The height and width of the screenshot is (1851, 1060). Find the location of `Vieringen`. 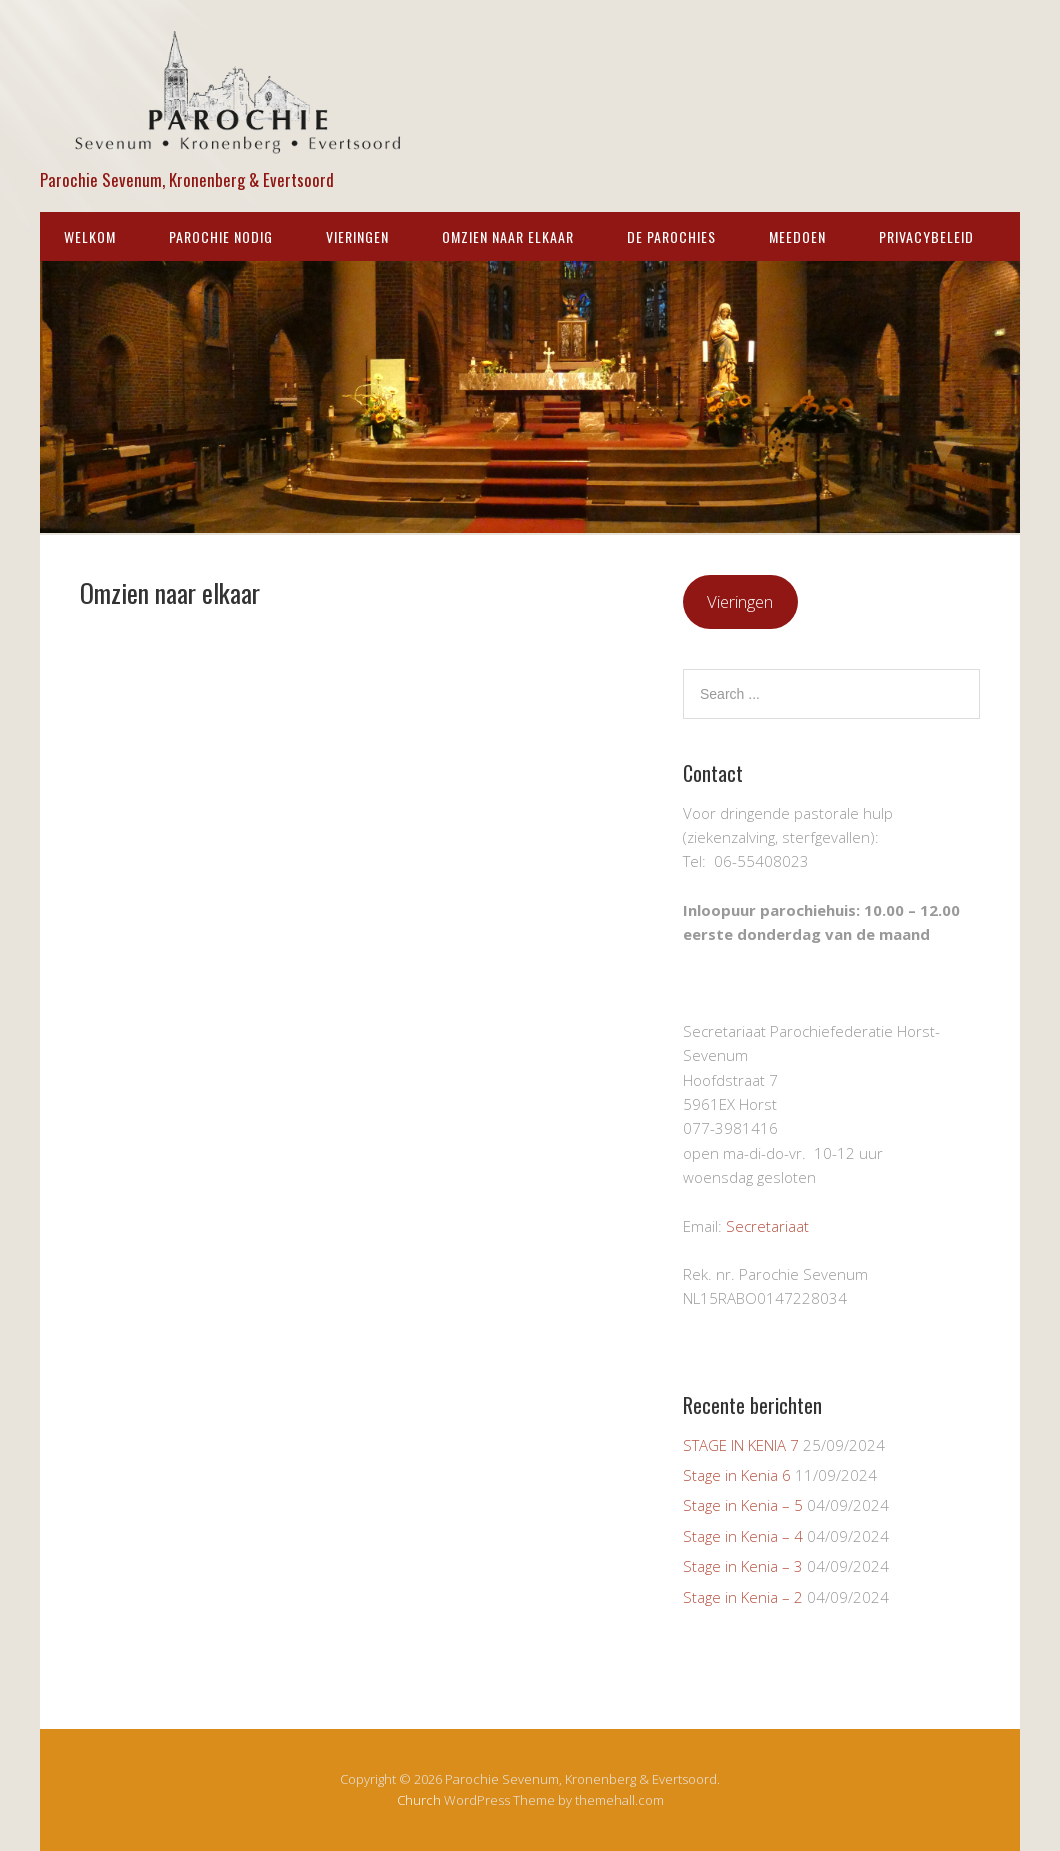

Vieringen is located at coordinates (357, 236).